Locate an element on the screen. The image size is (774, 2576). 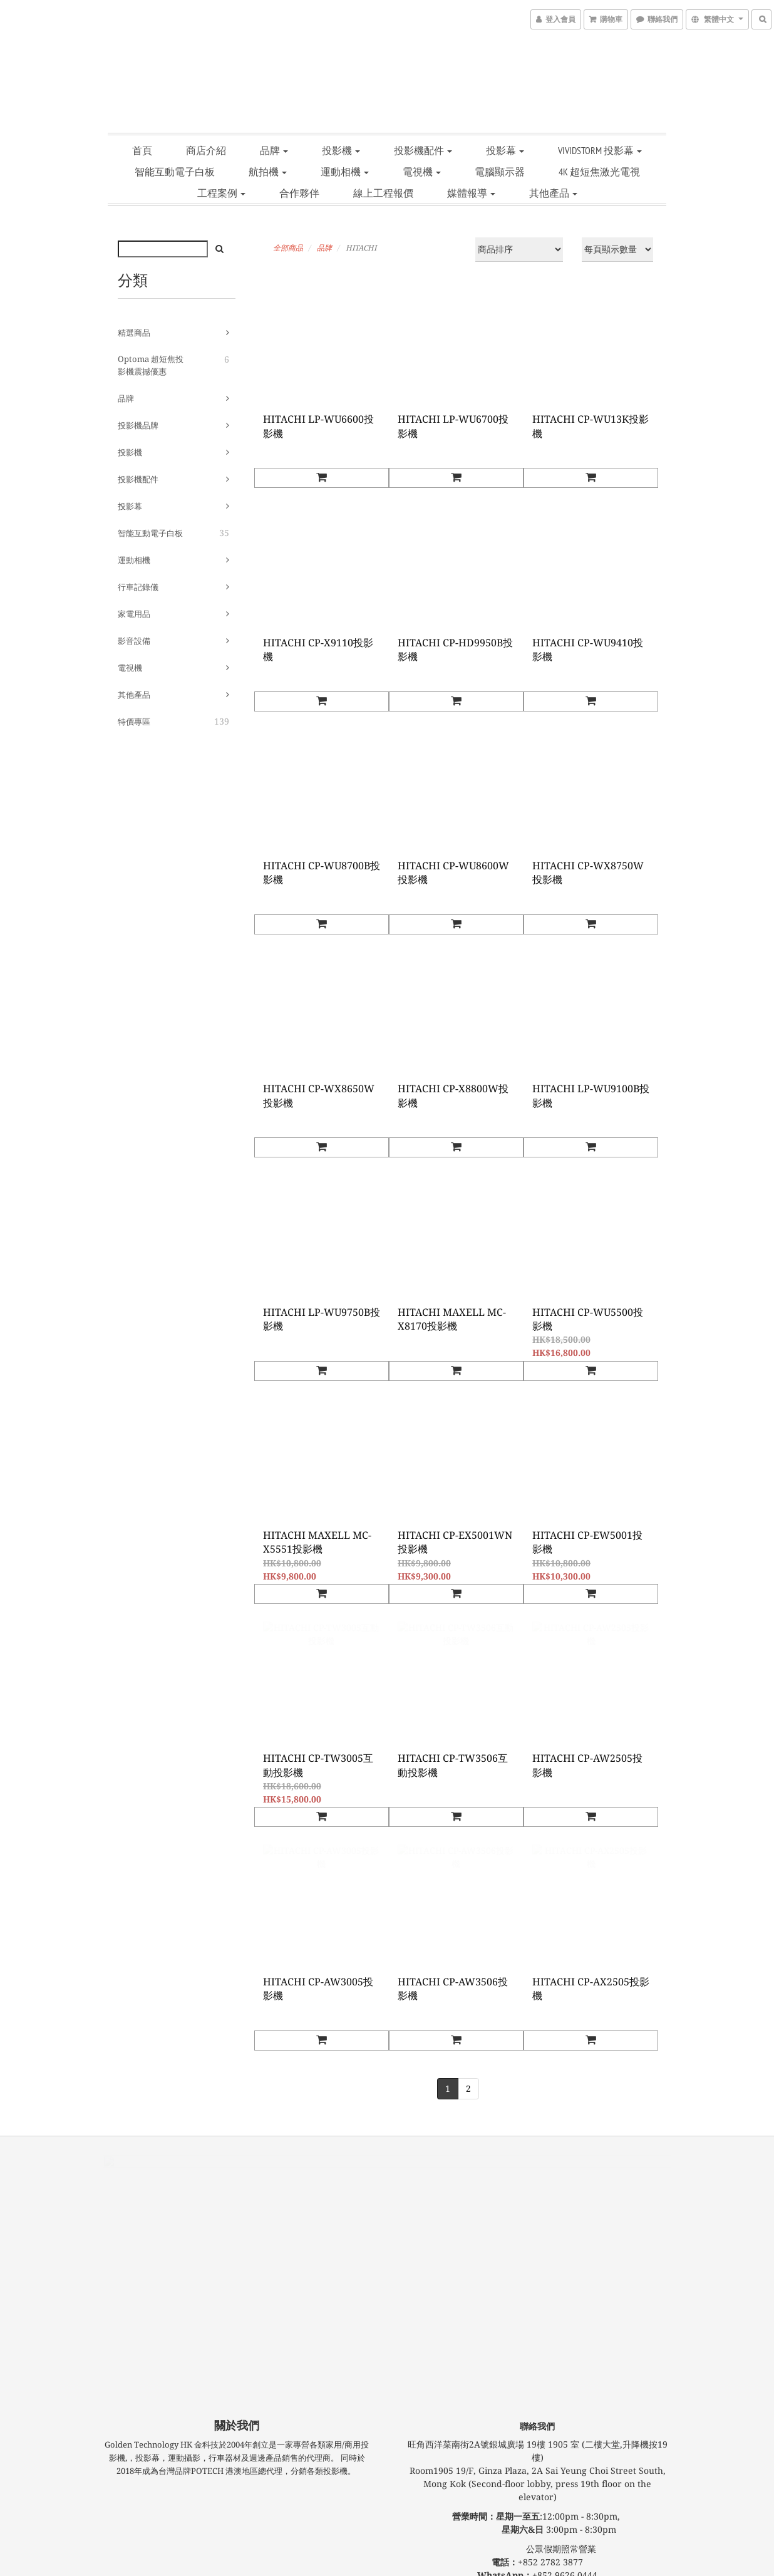
投影機配件 is located at coordinates (423, 150).